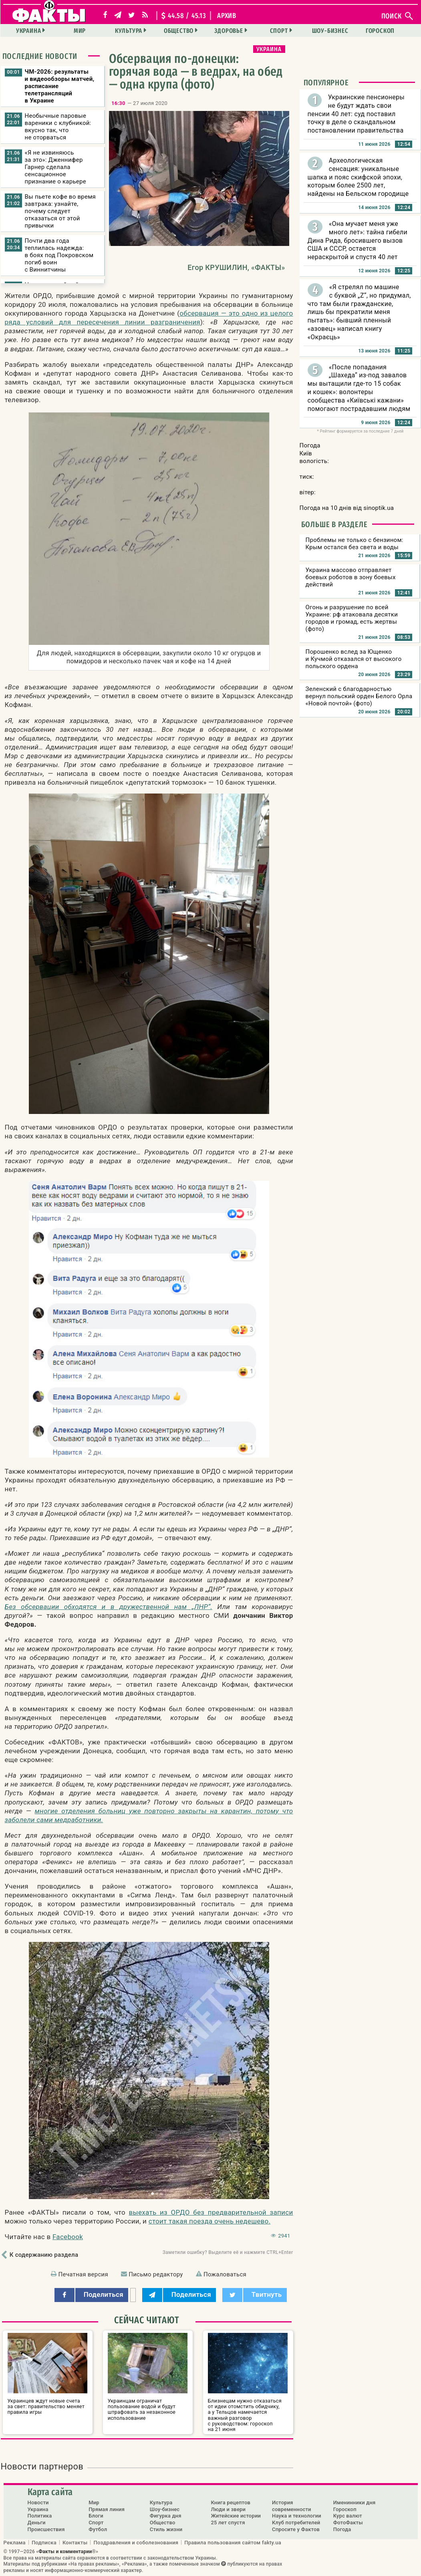  Describe the element at coordinates (358, 177) in the screenshot. I see `Археологическая сенсация: уникальные шапка и пояс скифской эпохи, которым более 2500 лет, найдены на Бельском городище` at that location.